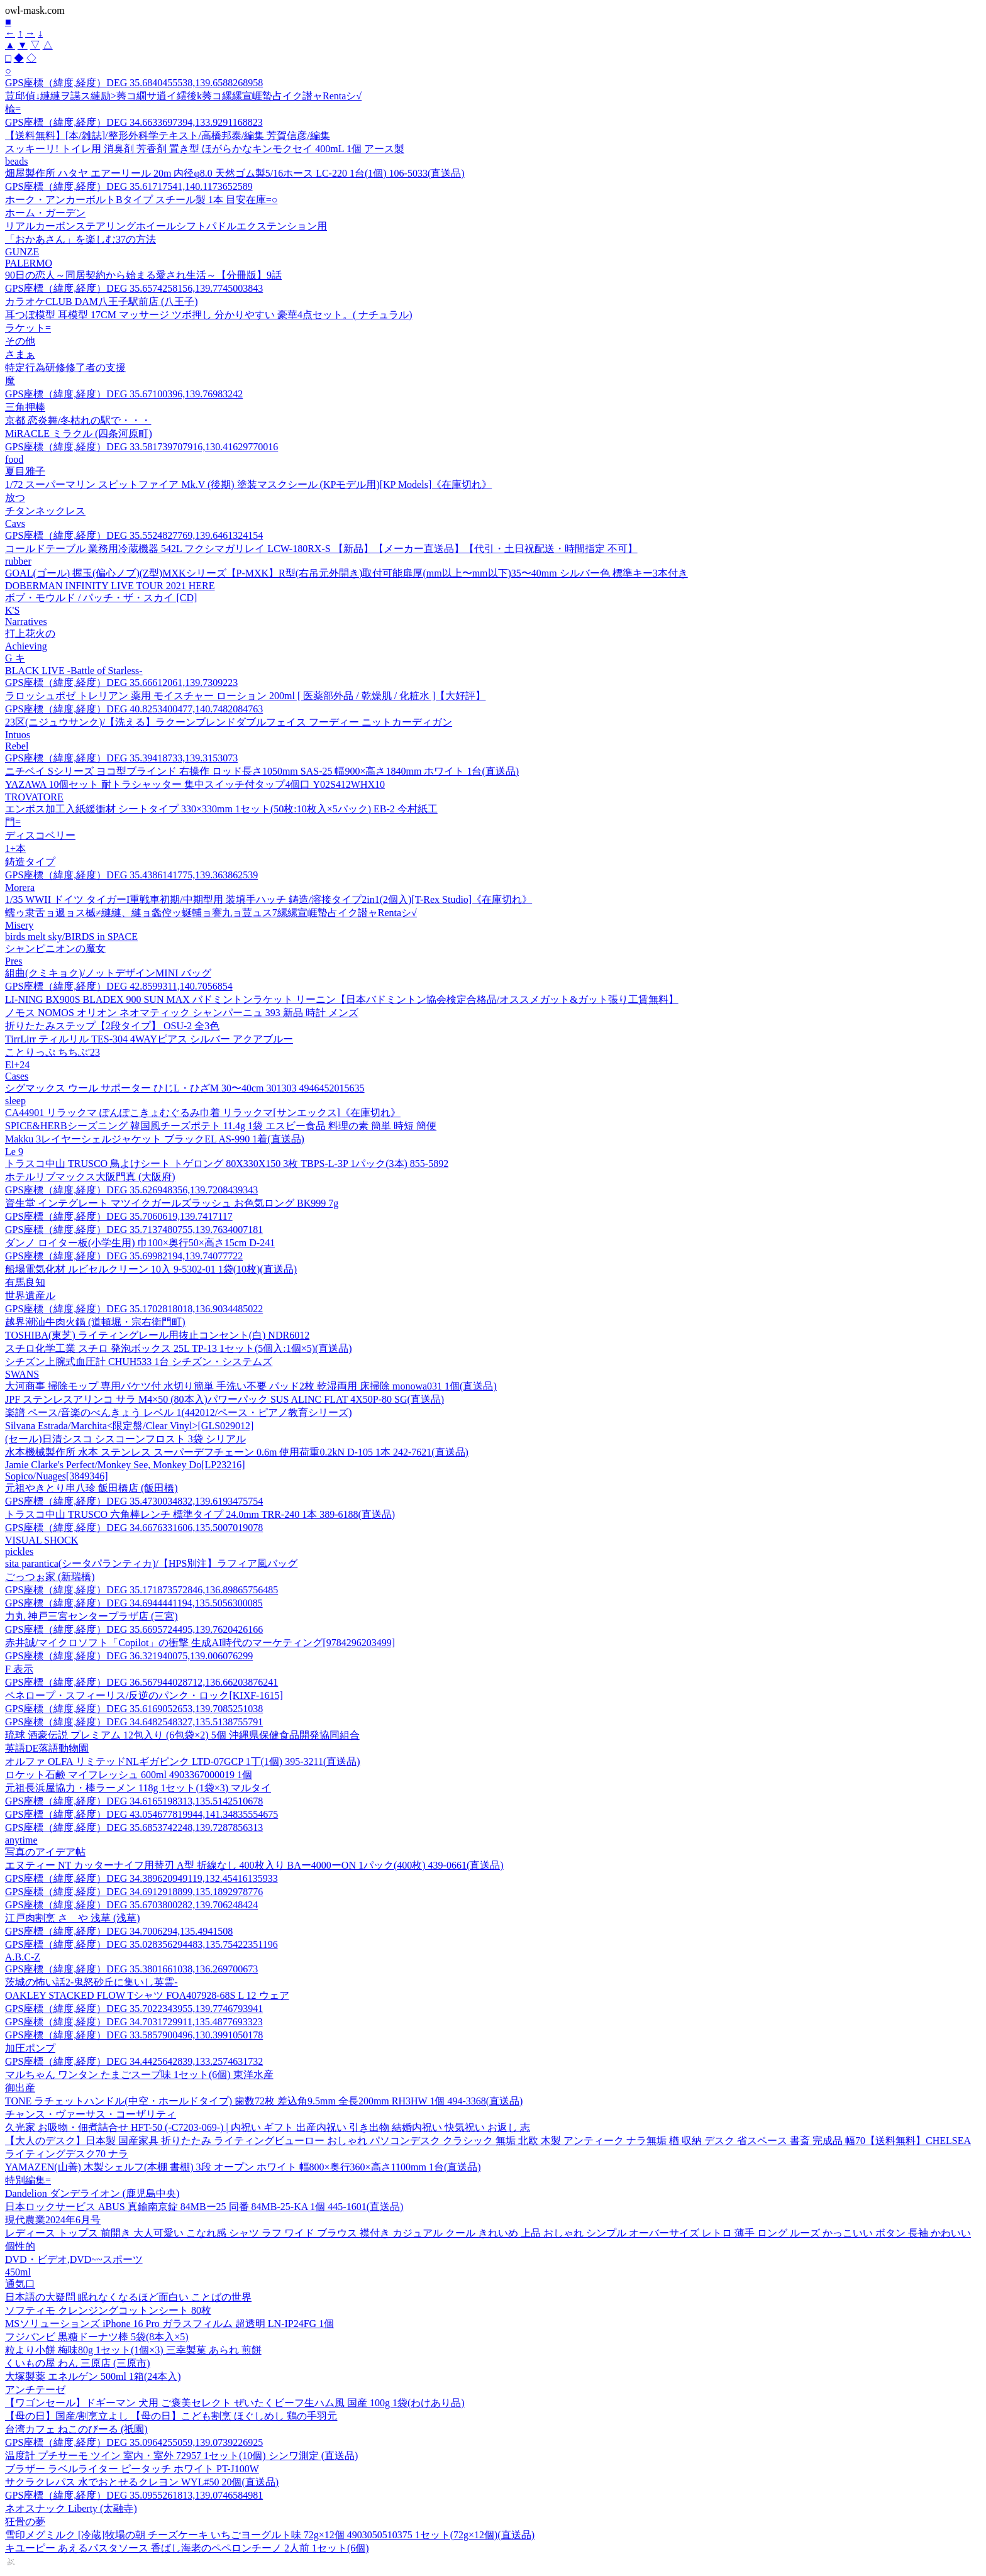 This screenshot has width=986, height=2576. What do you see at coordinates (47, 1748) in the screenshot?
I see `英語DE落語動物園` at bounding box center [47, 1748].